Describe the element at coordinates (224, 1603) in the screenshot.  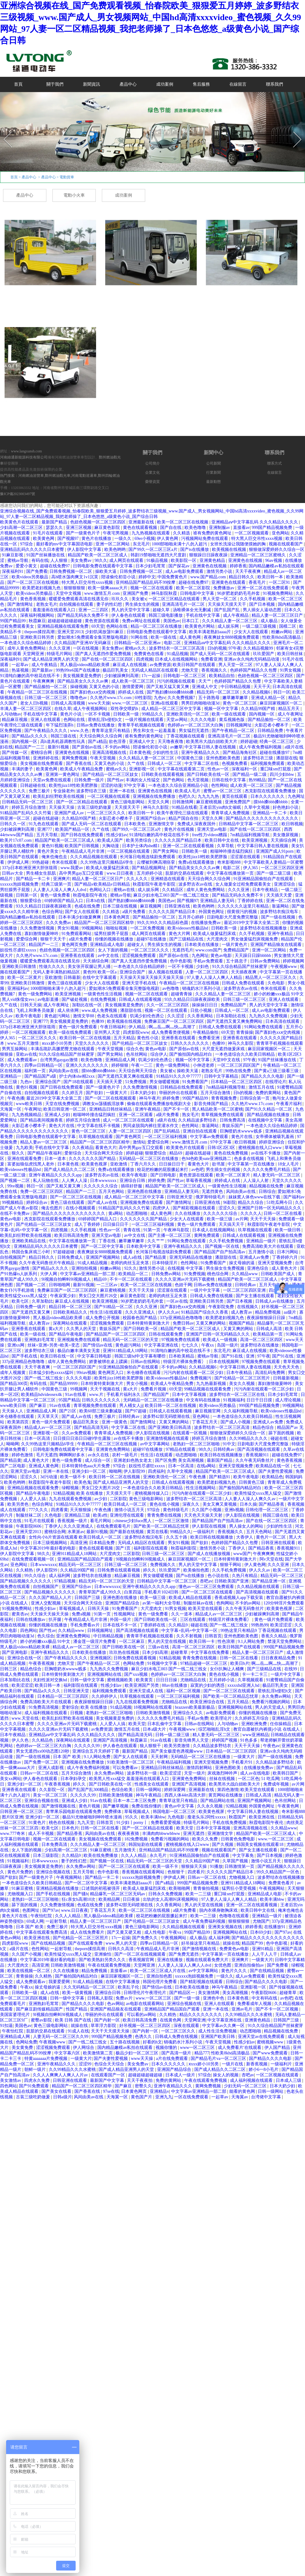
I see `色狗网站` at that location.